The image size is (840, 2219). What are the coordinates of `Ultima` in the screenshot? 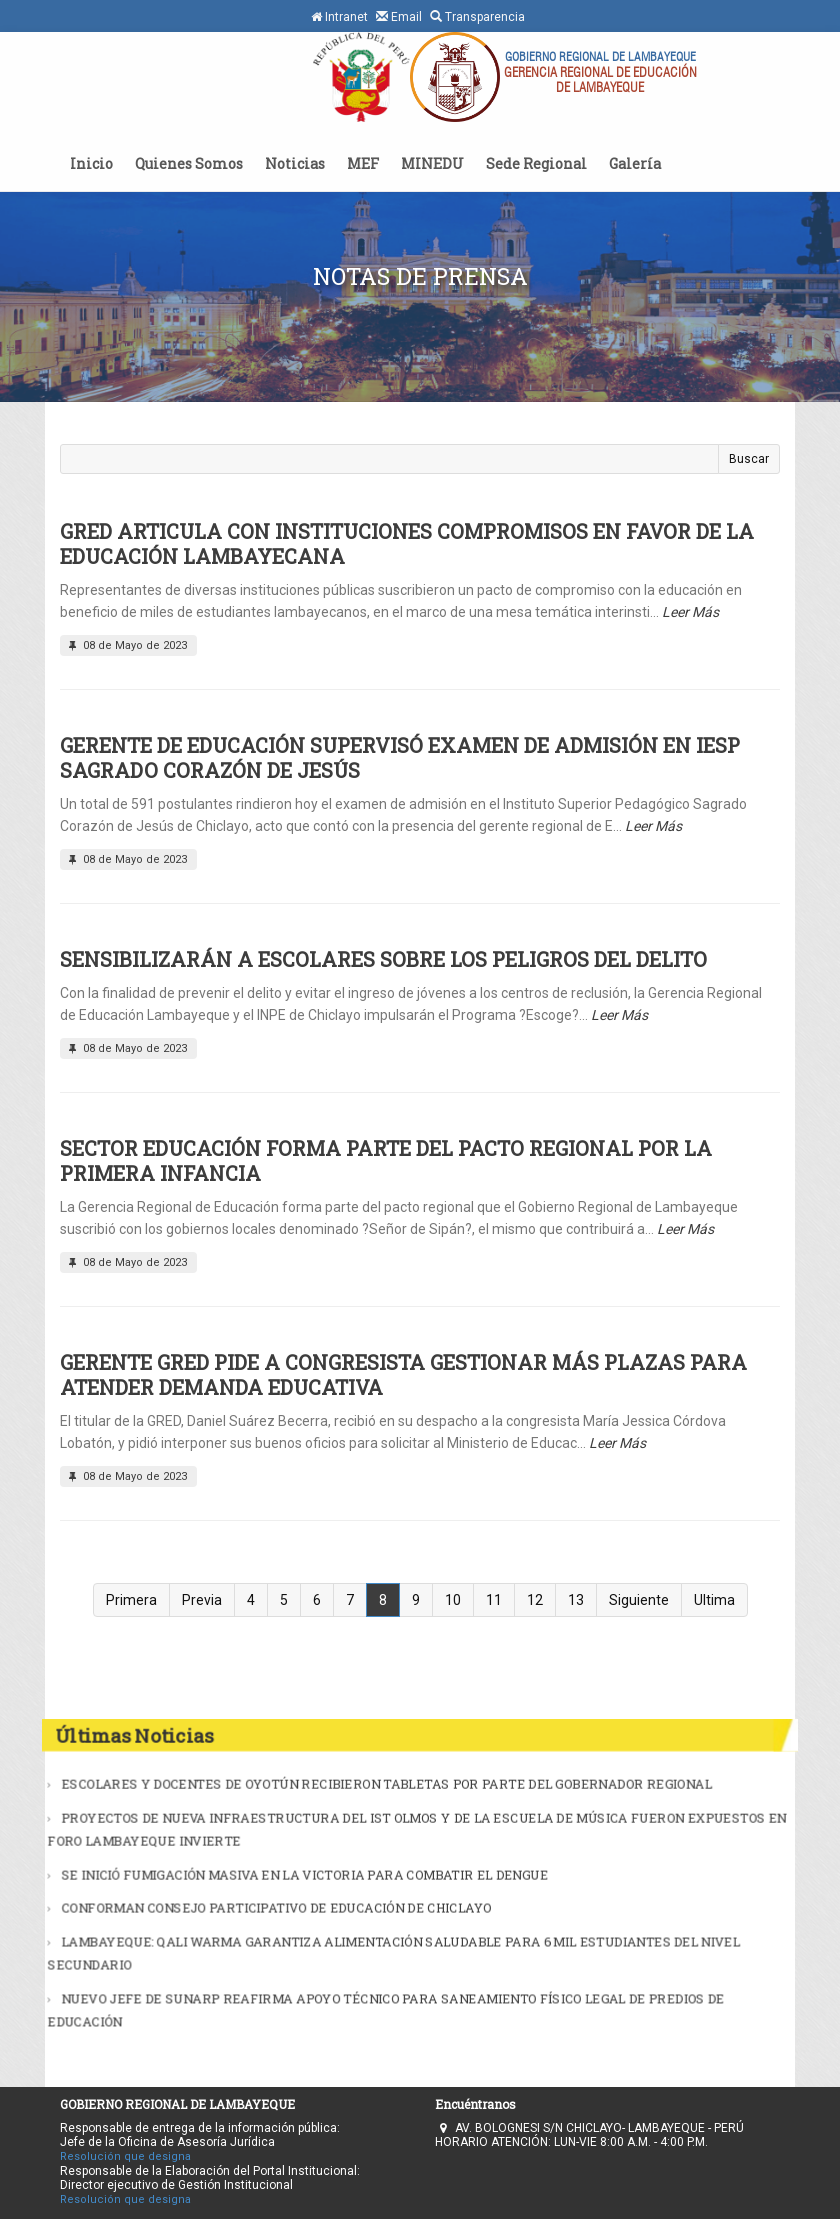 It's located at (714, 1600).